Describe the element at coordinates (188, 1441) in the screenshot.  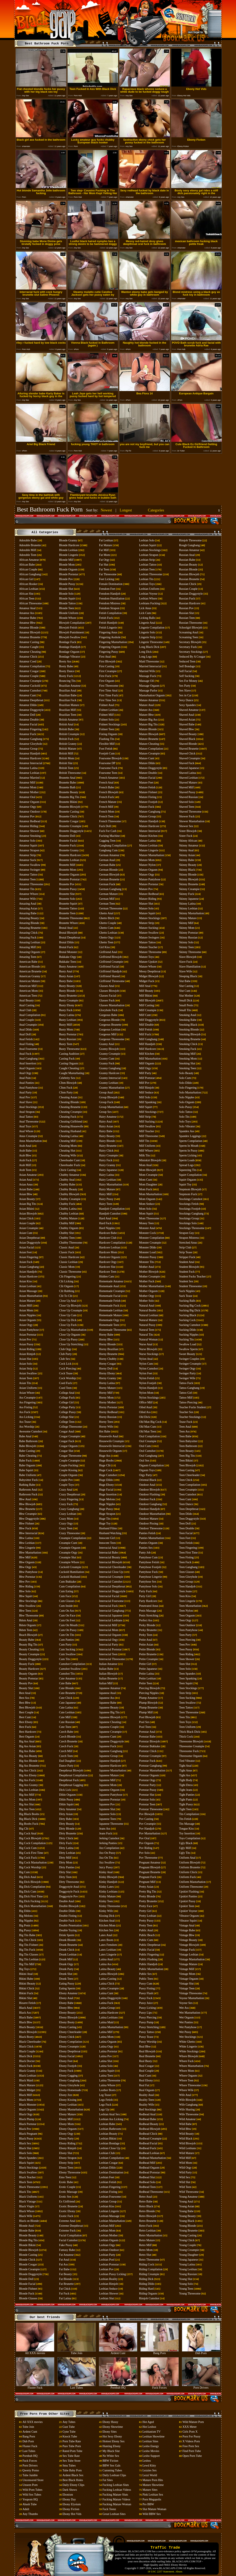
I see `Teen Babysitter` at that location.